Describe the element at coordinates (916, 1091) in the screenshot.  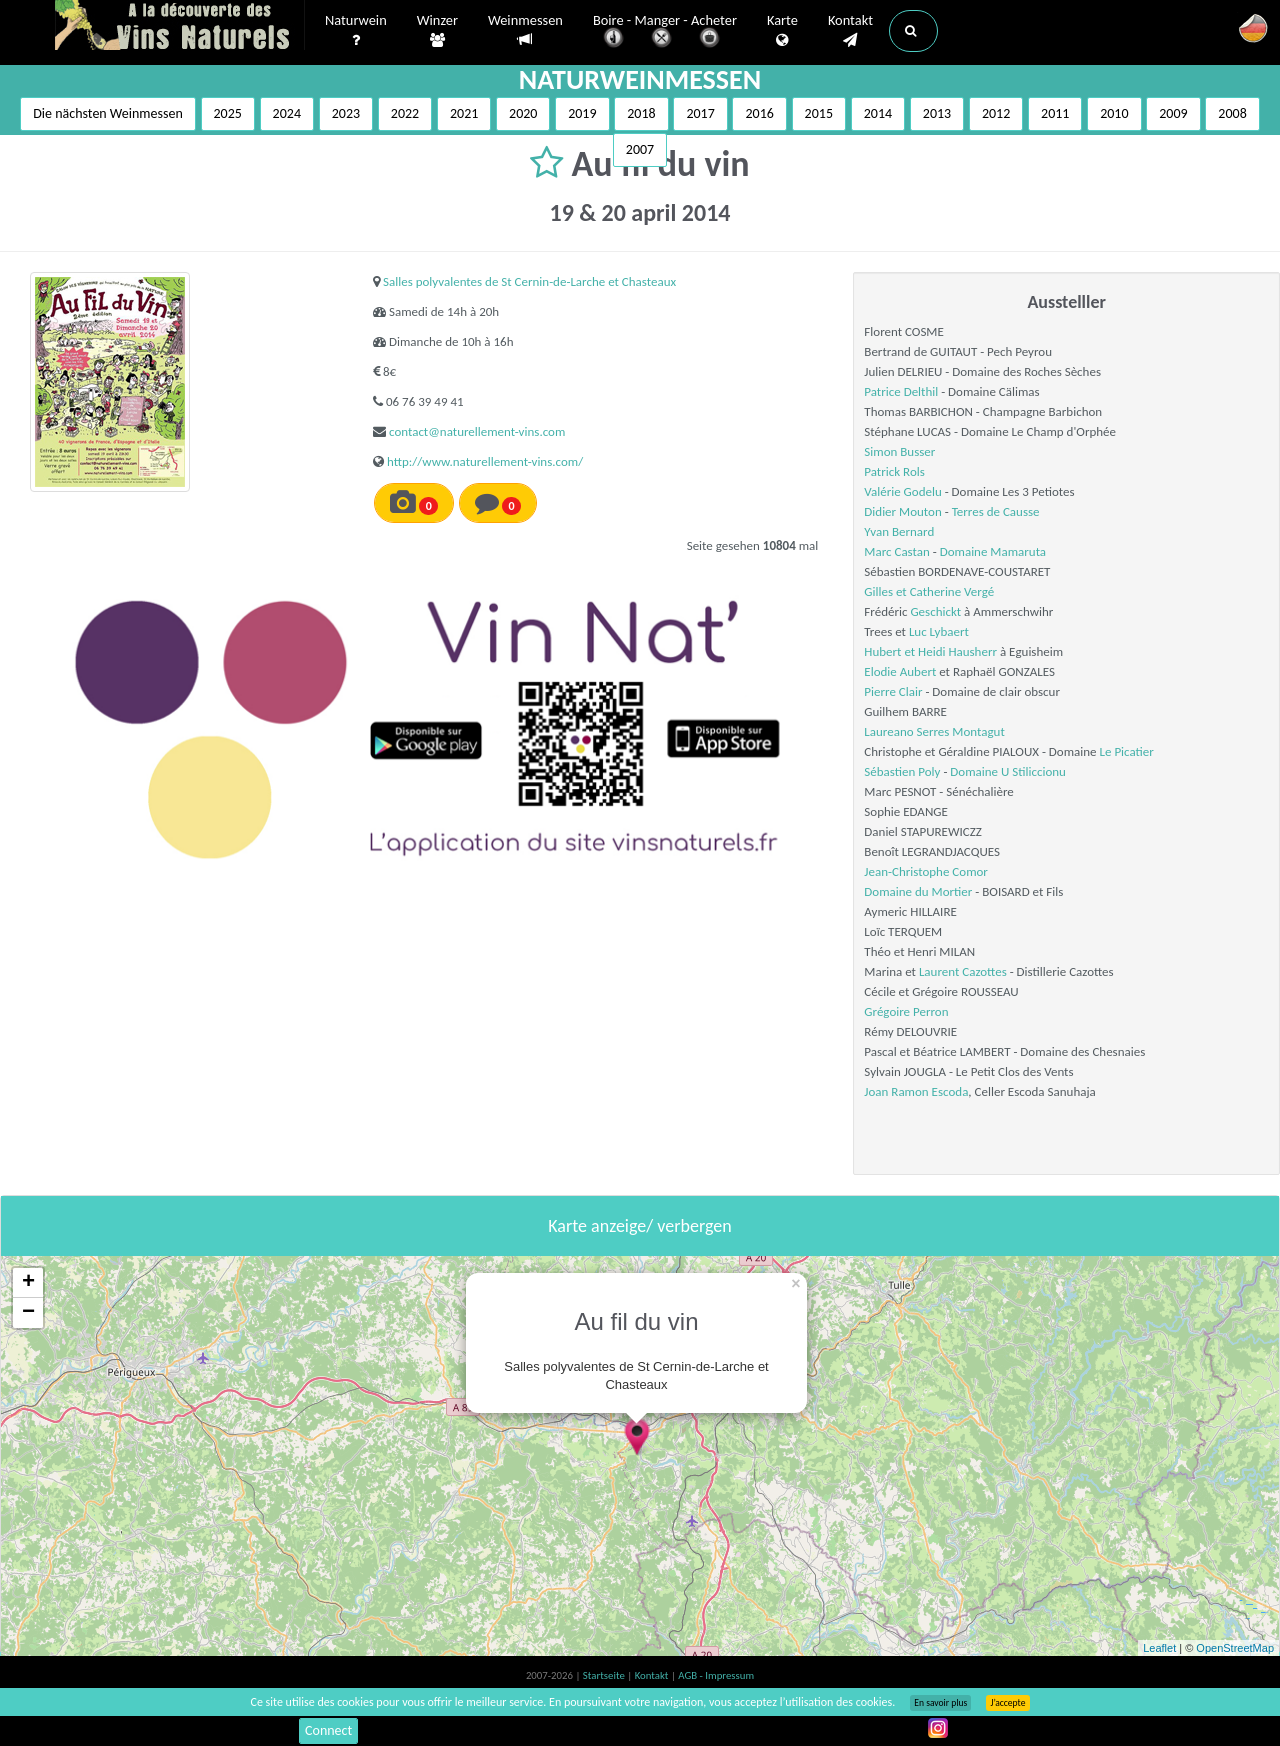
I see `Joan Ramon Escoda` at that location.